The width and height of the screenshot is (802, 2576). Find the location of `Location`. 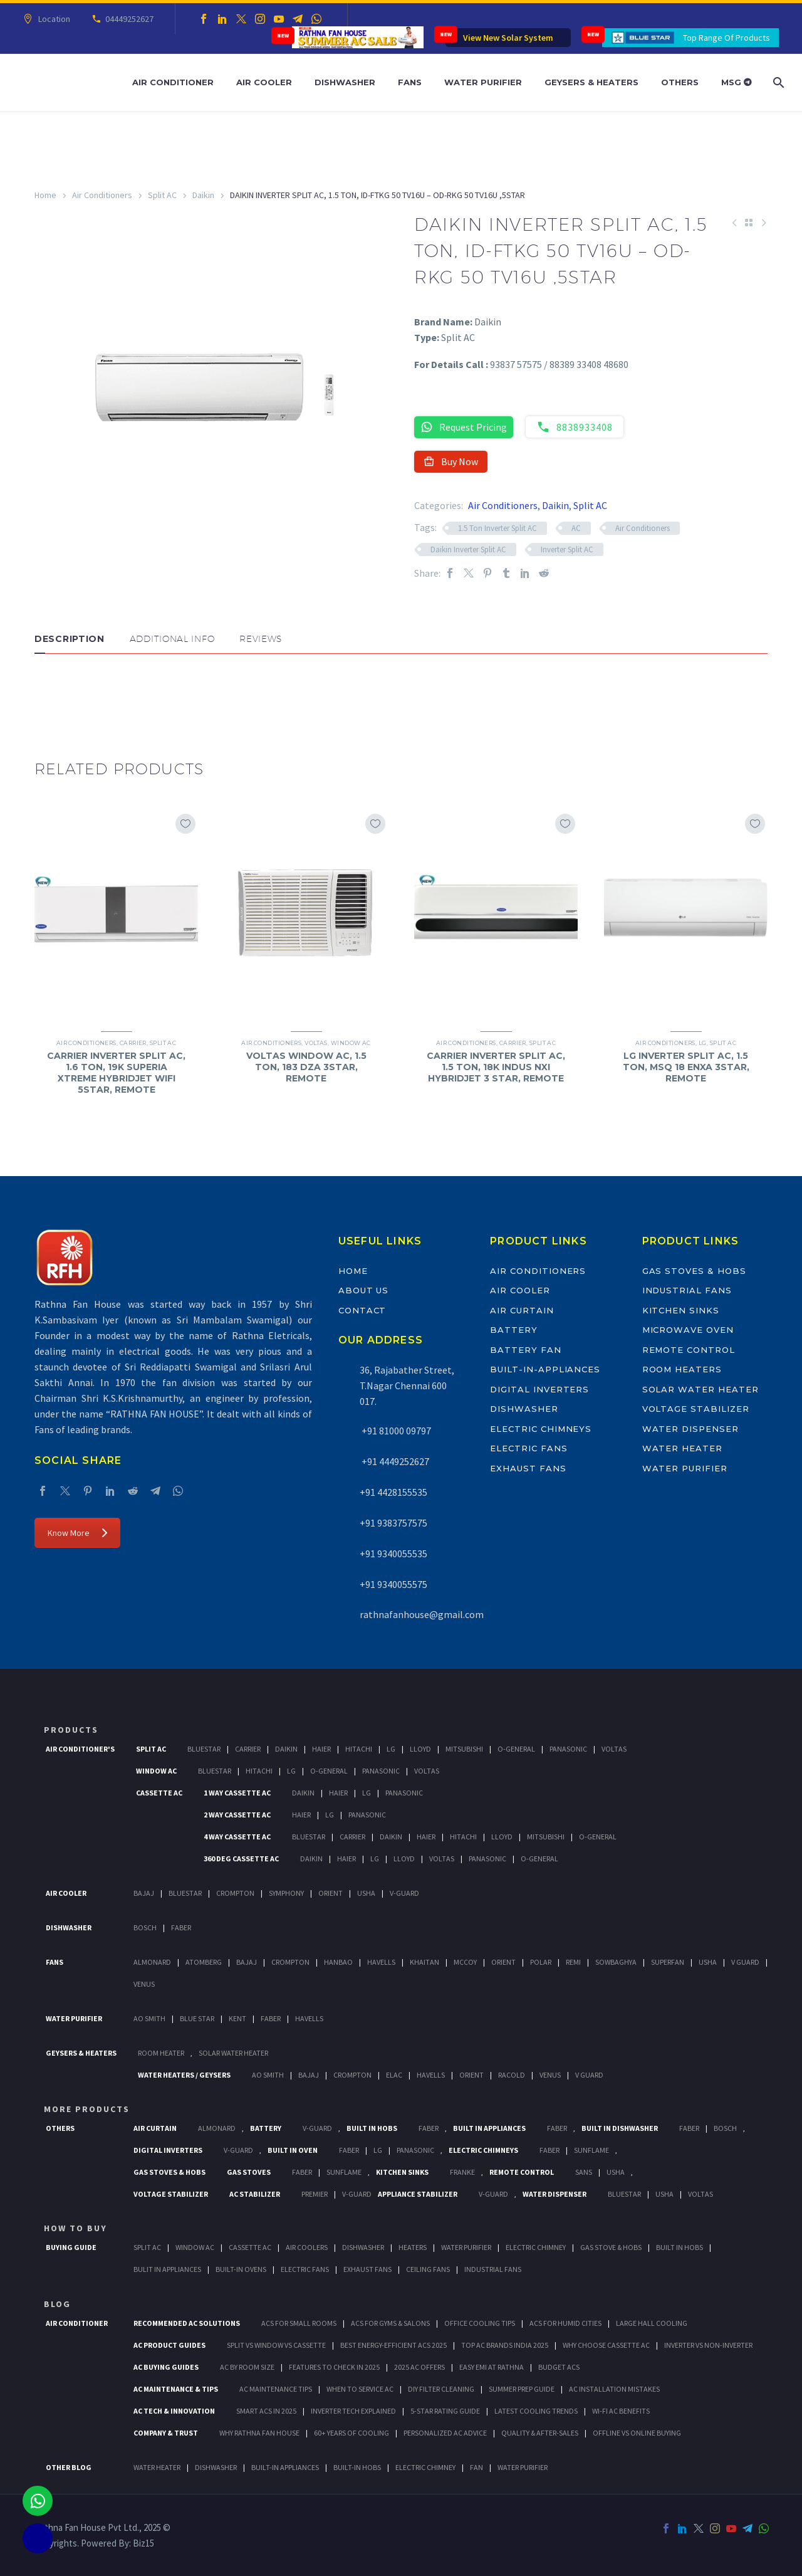

Location is located at coordinates (52, 18).